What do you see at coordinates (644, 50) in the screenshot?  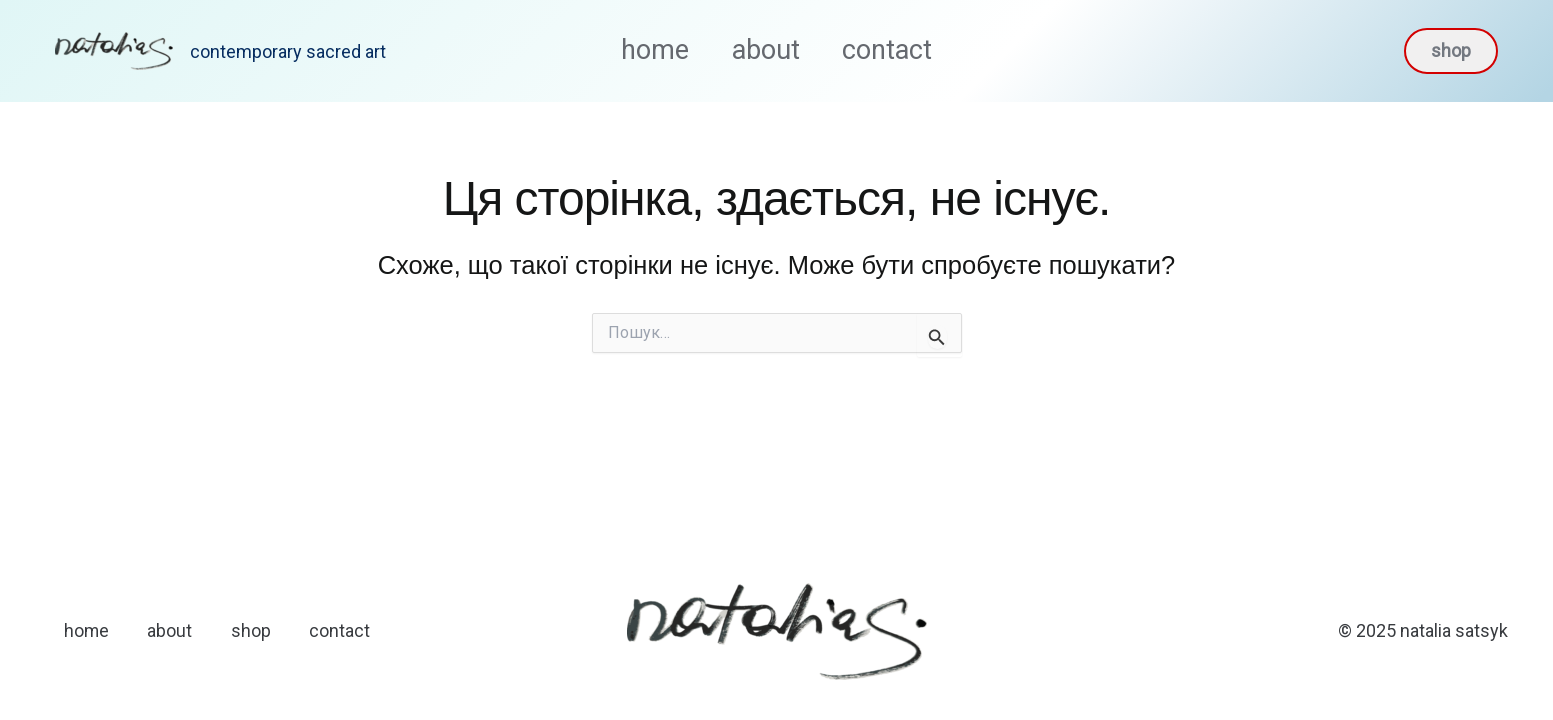 I see `home` at bounding box center [644, 50].